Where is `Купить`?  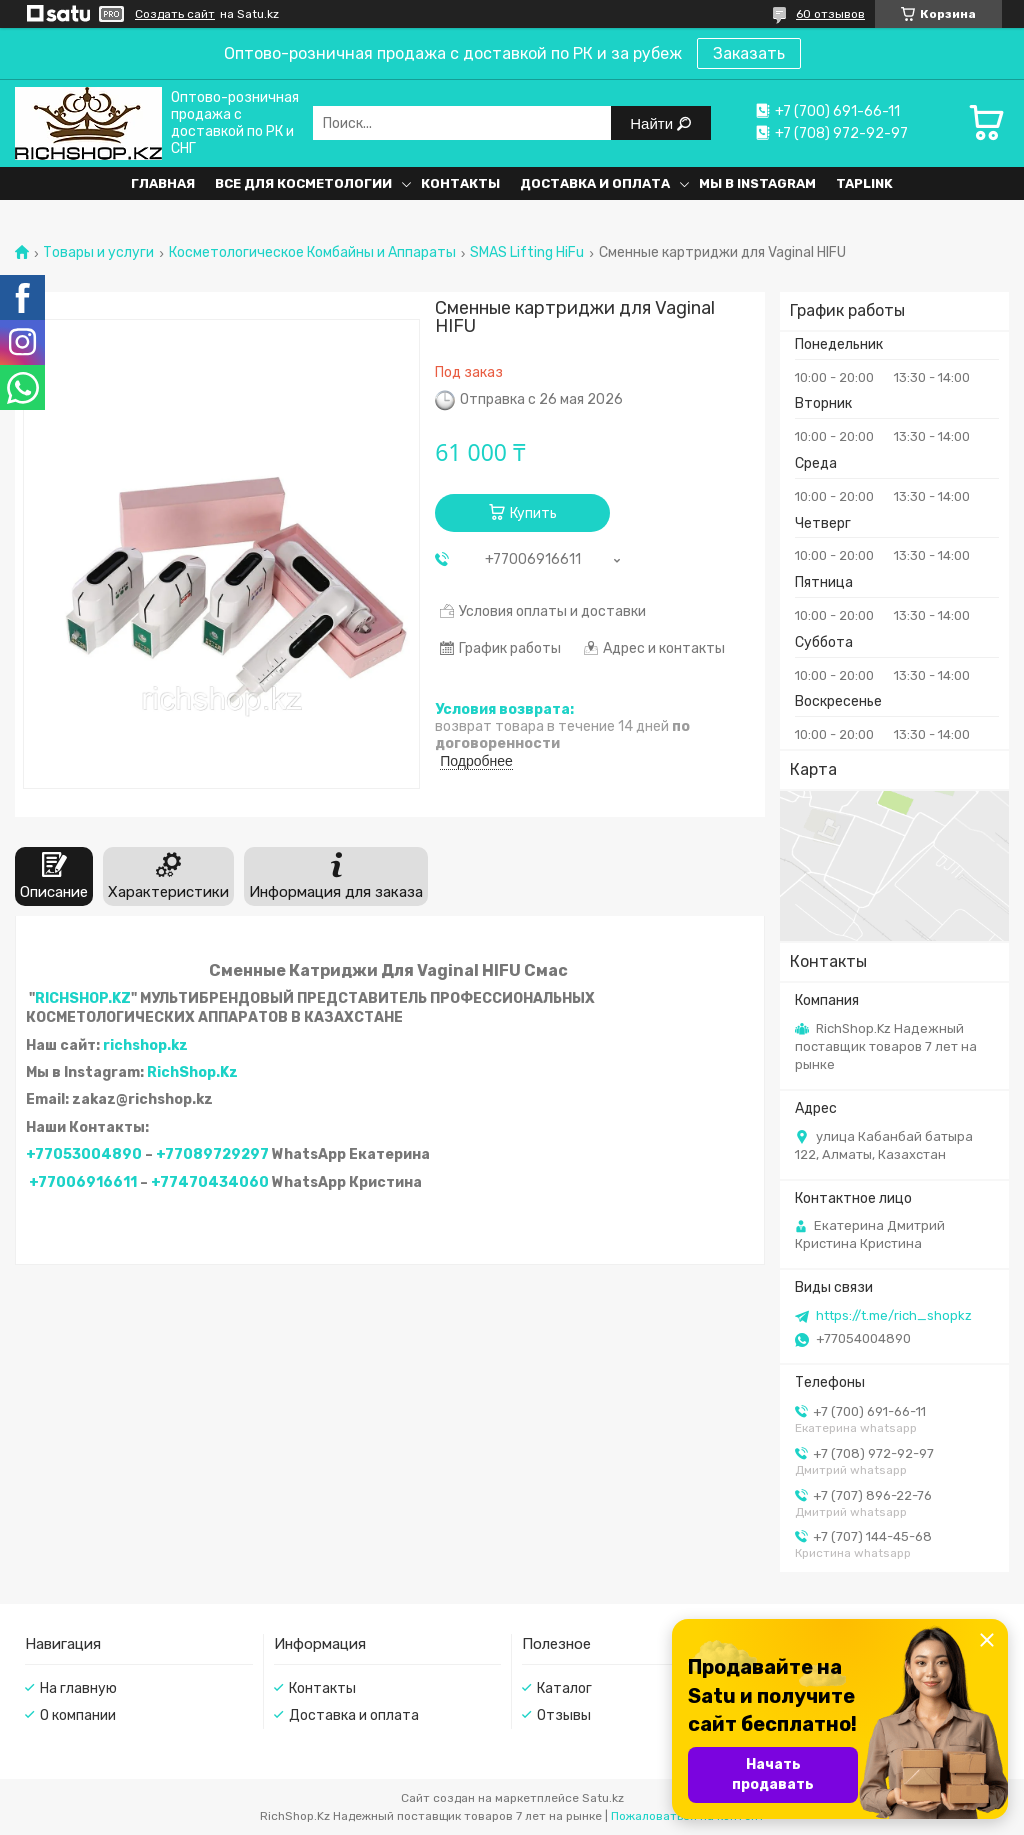
Купить is located at coordinates (533, 513).